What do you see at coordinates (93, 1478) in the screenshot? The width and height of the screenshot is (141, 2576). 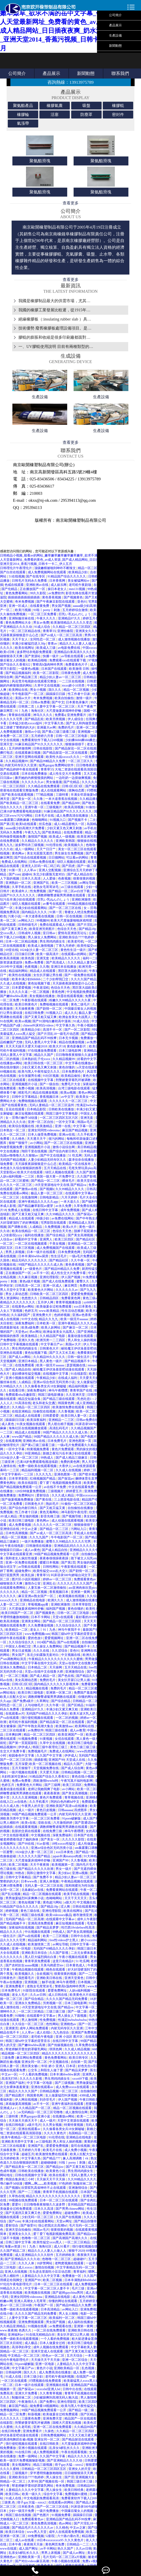 I see `捆绑体育生直男榨精呻吟` at bounding box center [93, 1478].